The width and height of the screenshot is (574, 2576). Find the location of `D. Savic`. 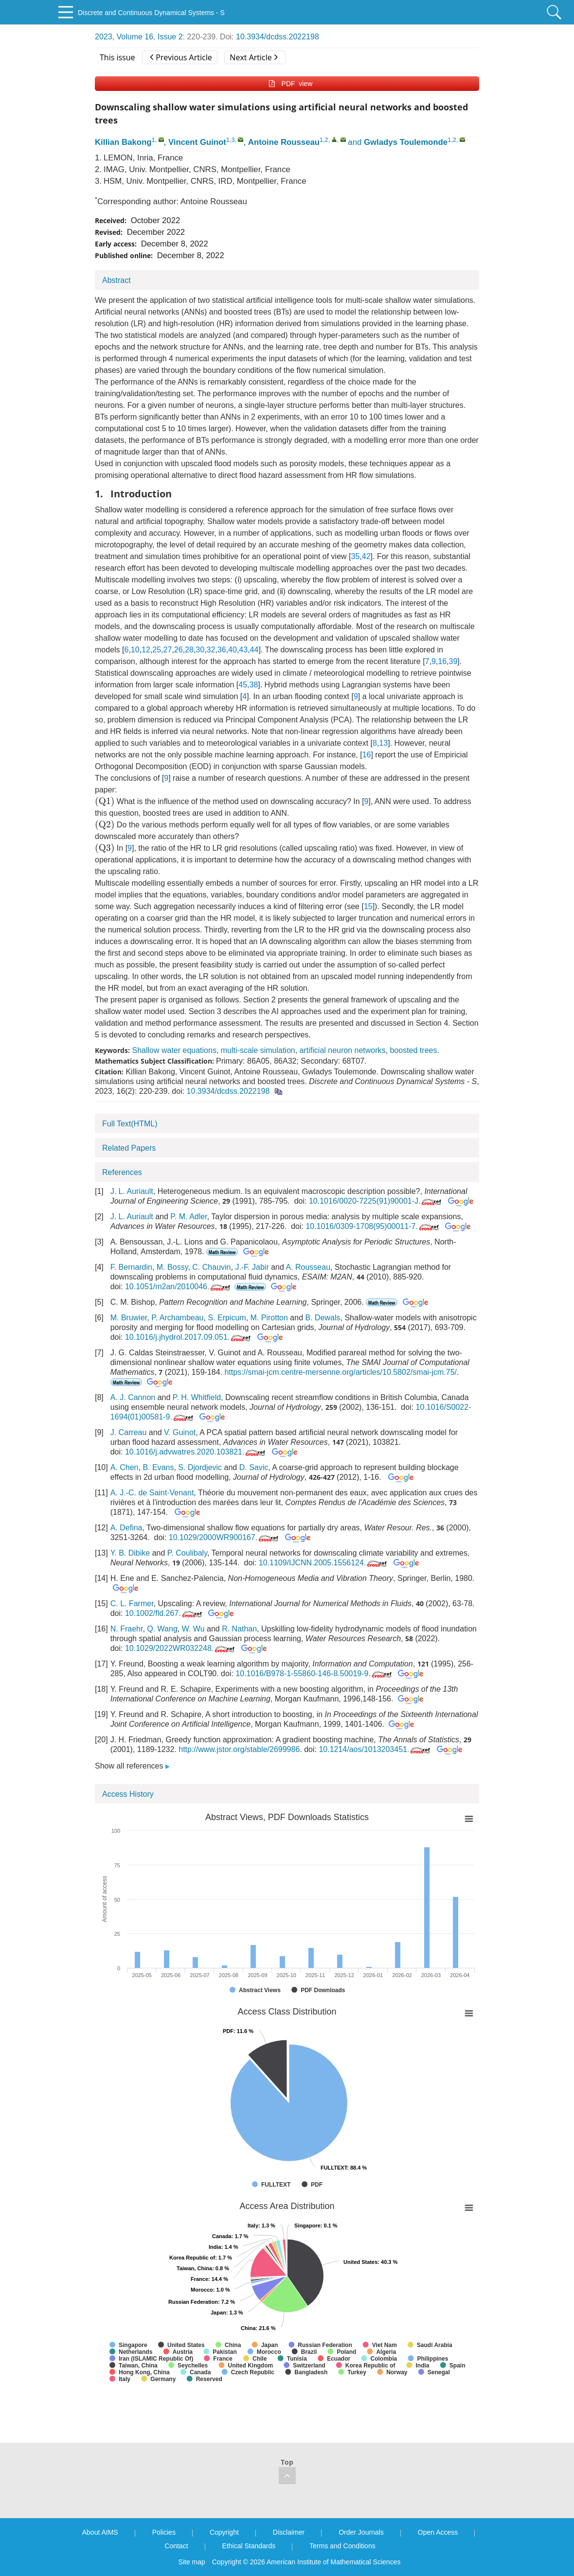

D. Savic is located at coordinates (254, 1467).